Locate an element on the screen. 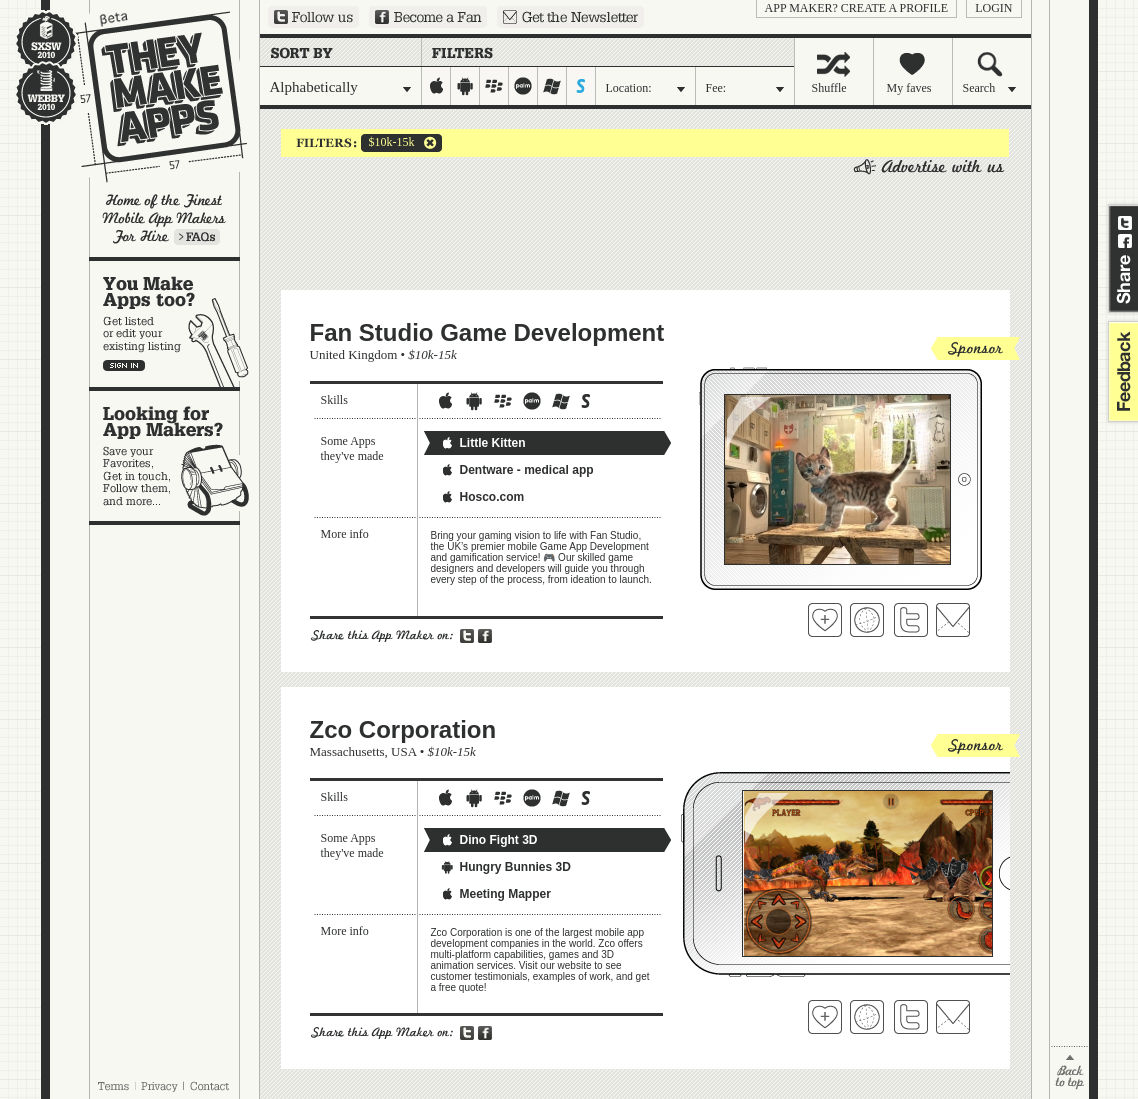 This screenshot has width=1138, height=1099. blackberry is located at coordinates (494, 86).